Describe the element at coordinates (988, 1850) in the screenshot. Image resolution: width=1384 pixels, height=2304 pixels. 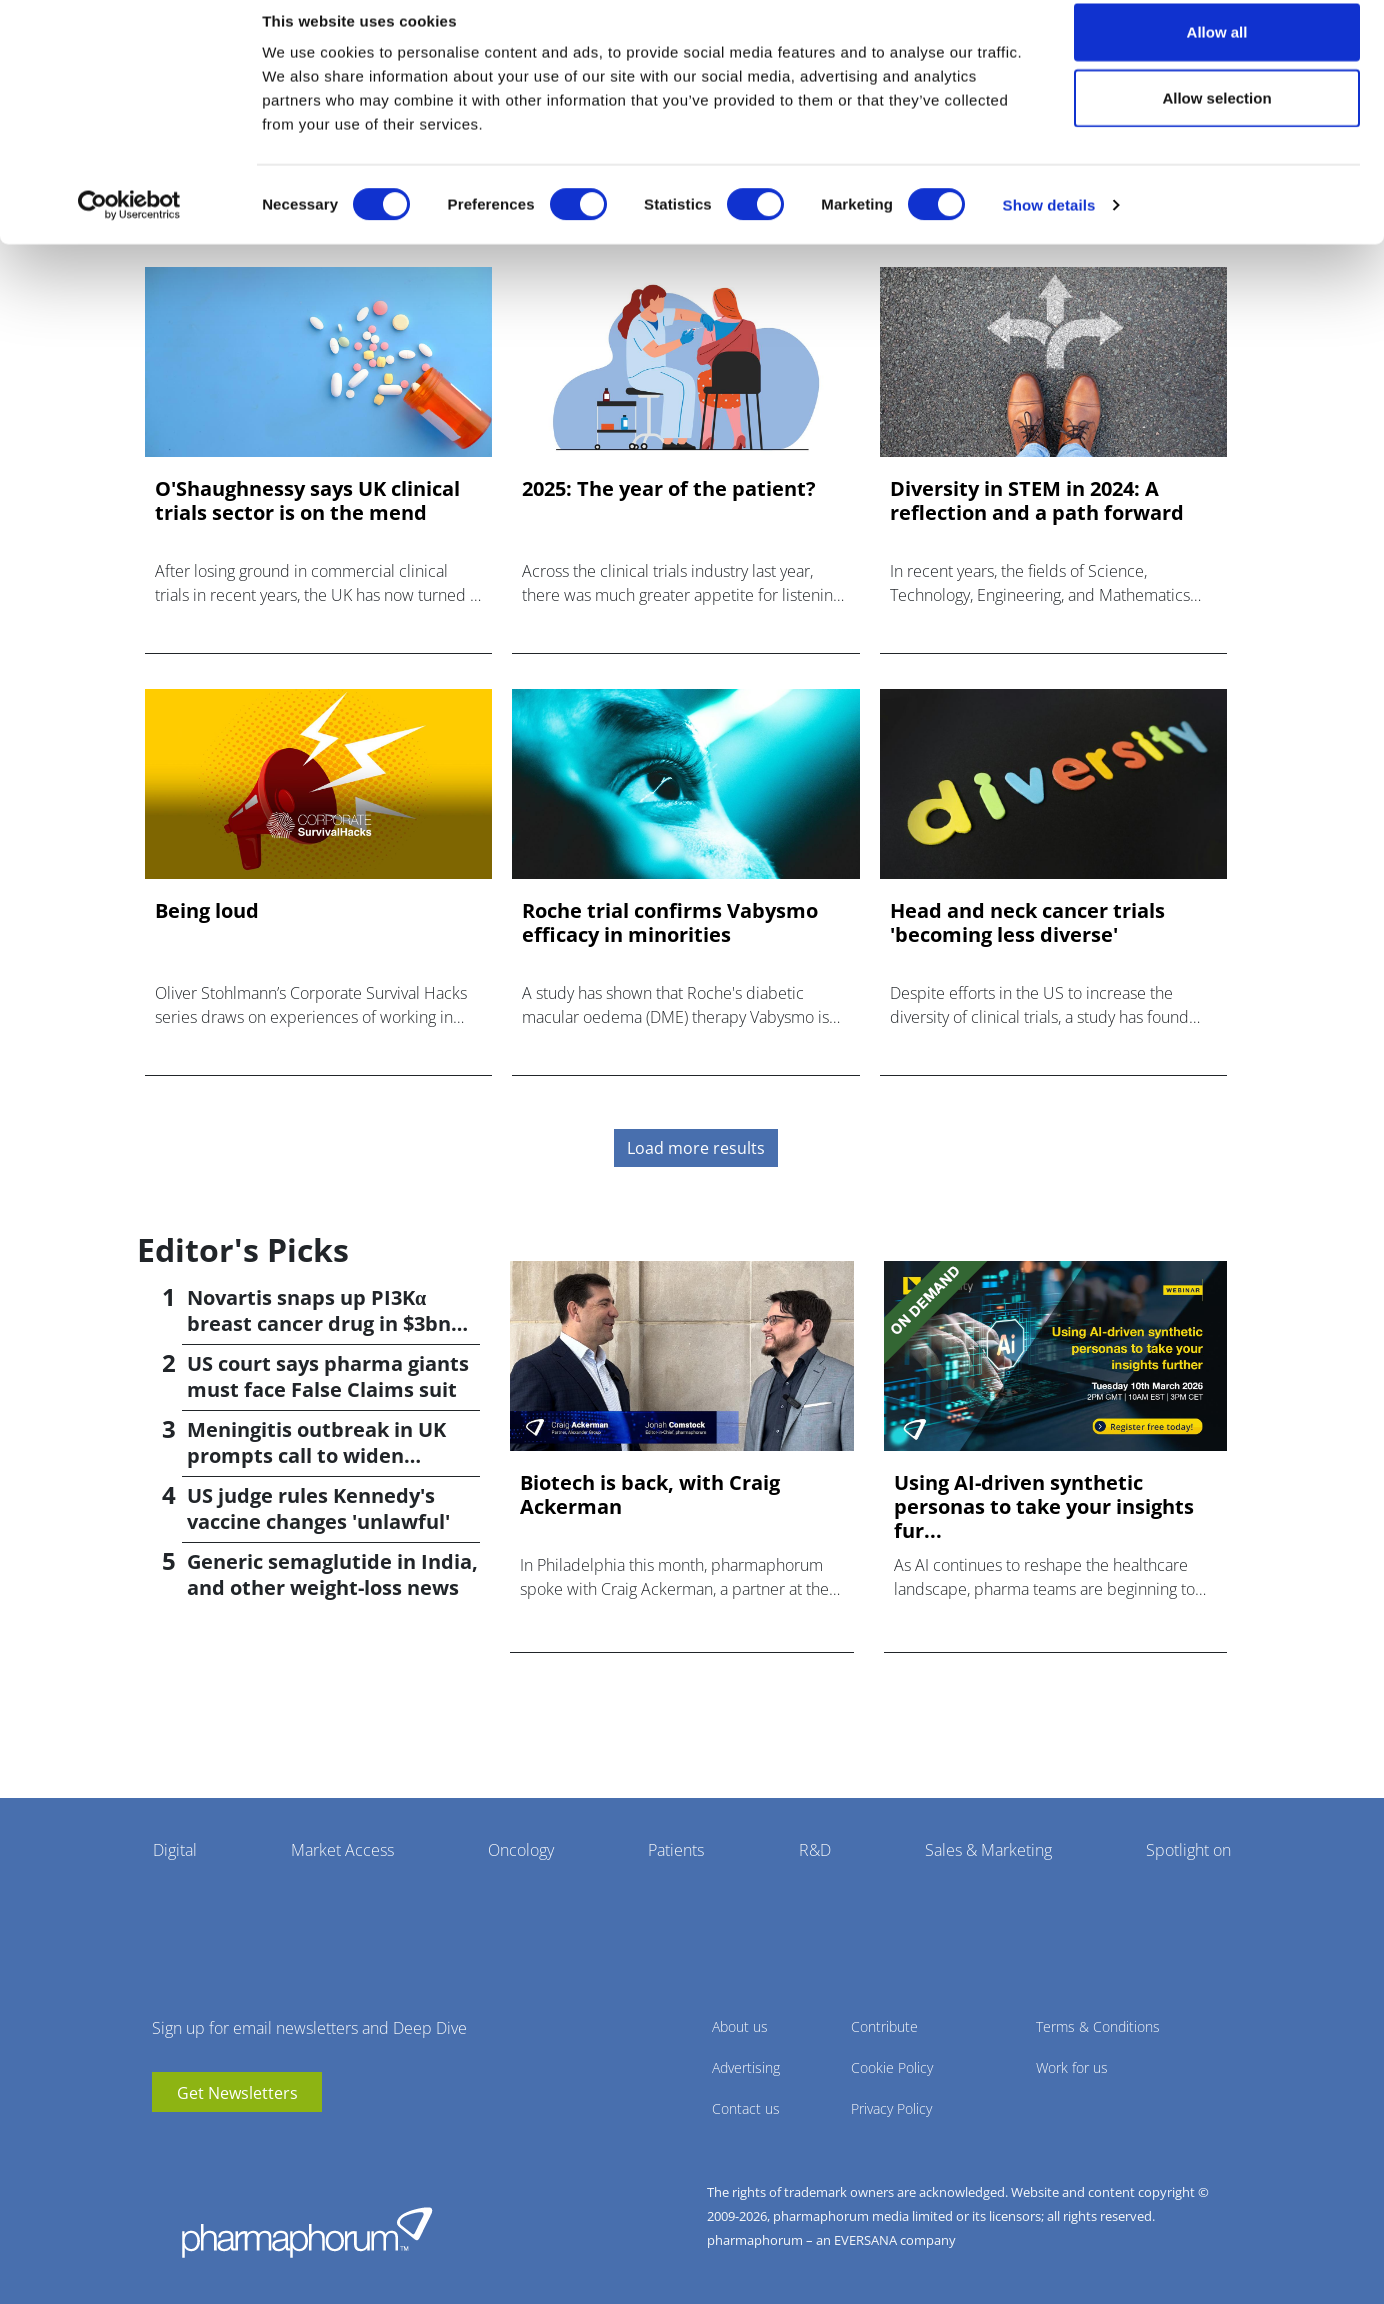
I see `Sales & Marketing` at that location.